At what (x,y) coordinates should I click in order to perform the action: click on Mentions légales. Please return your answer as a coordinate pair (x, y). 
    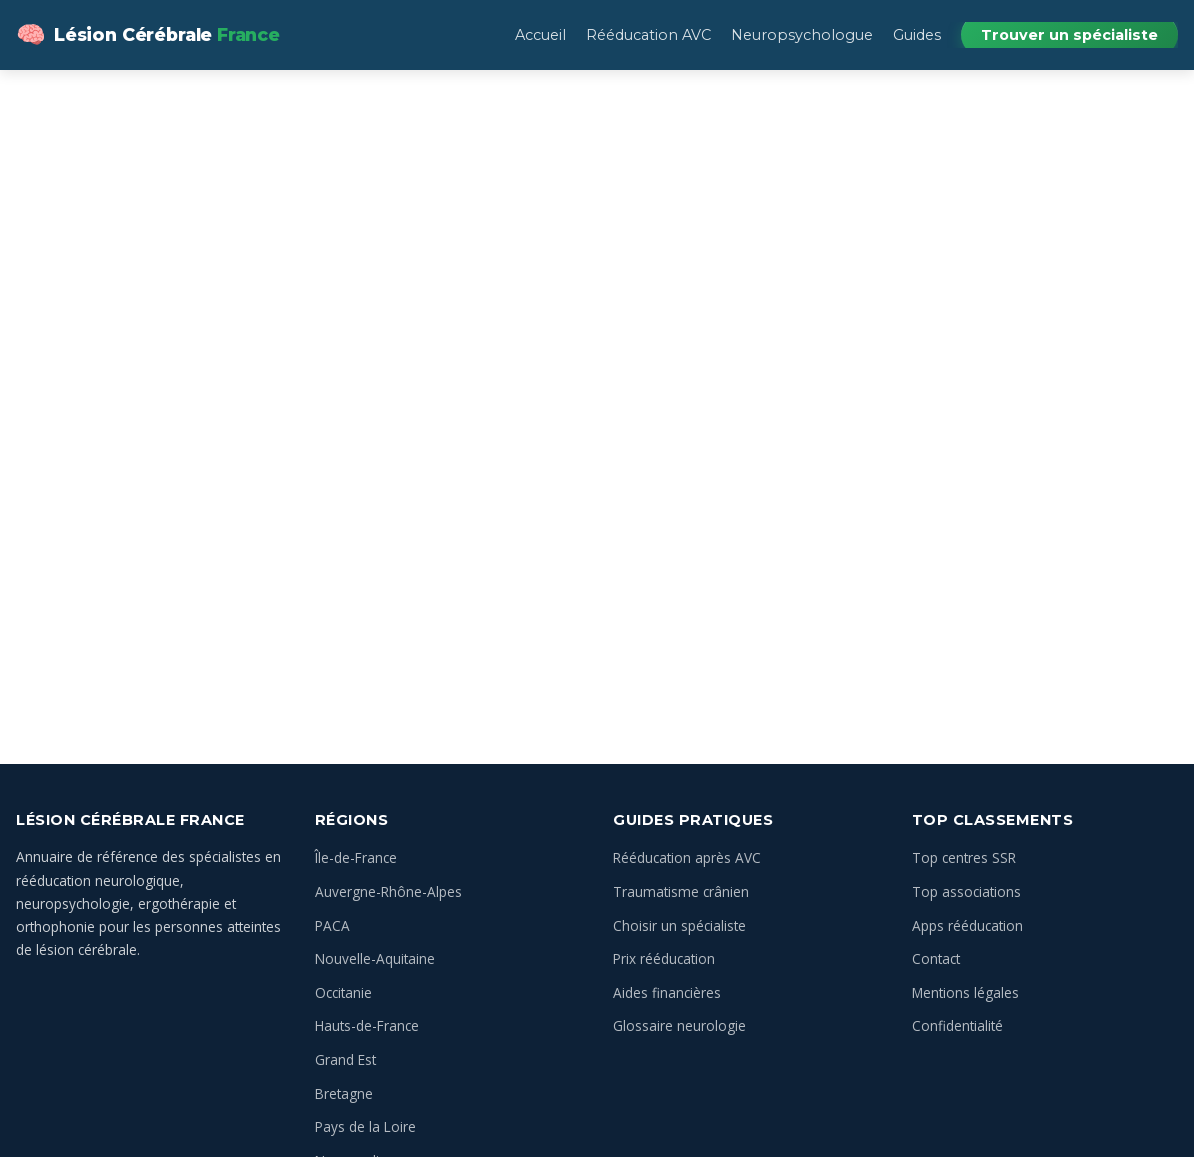
    Looking at the image, I should click on (965, 992).